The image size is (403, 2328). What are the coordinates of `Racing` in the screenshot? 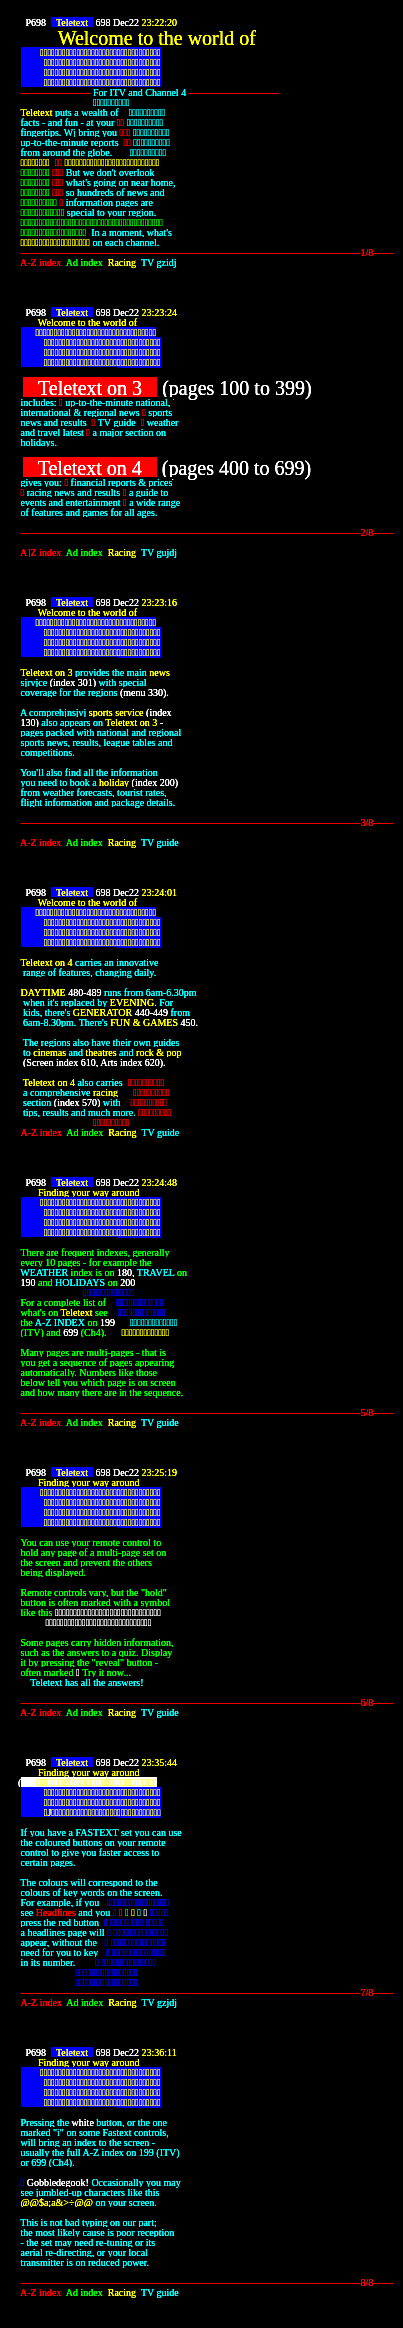 It's located at (124, 262).